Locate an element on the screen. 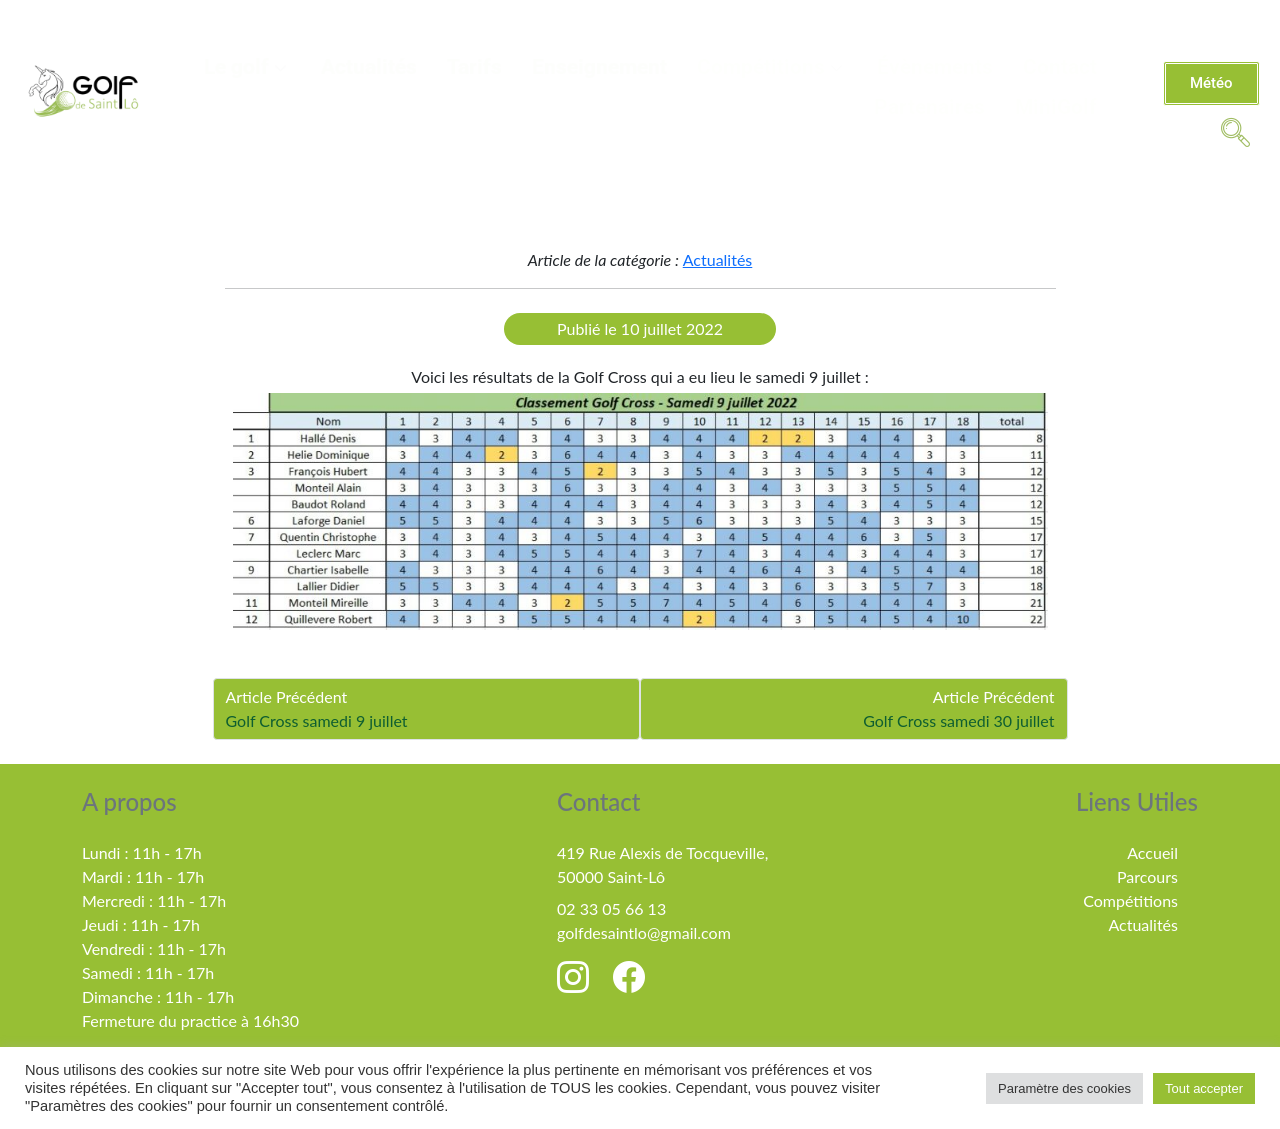 This screenshot has height=1129, width=1280. Contact is located at coordinates (1060, 67).